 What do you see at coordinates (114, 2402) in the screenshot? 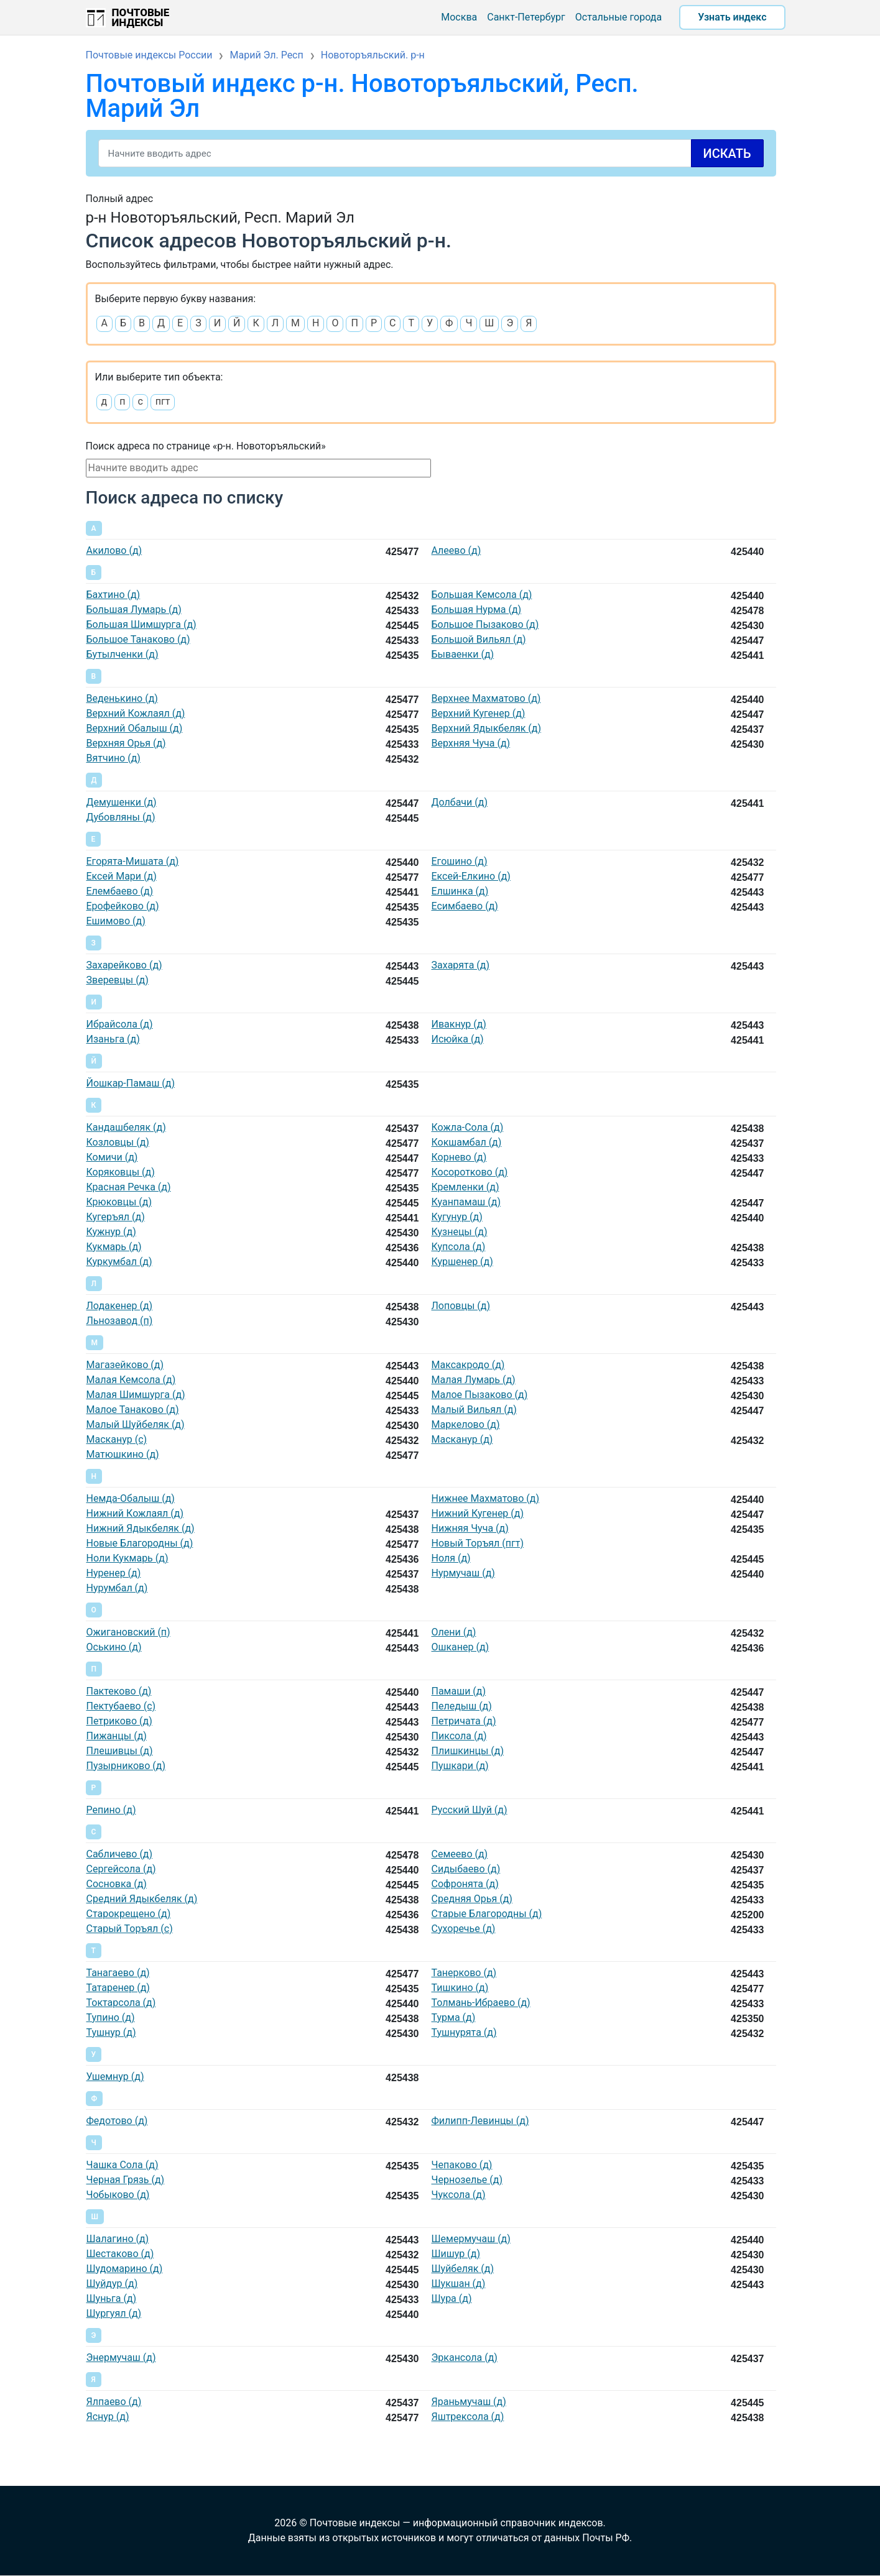
I see `Ялпаево (д)` at bounding box center [114, 2402].